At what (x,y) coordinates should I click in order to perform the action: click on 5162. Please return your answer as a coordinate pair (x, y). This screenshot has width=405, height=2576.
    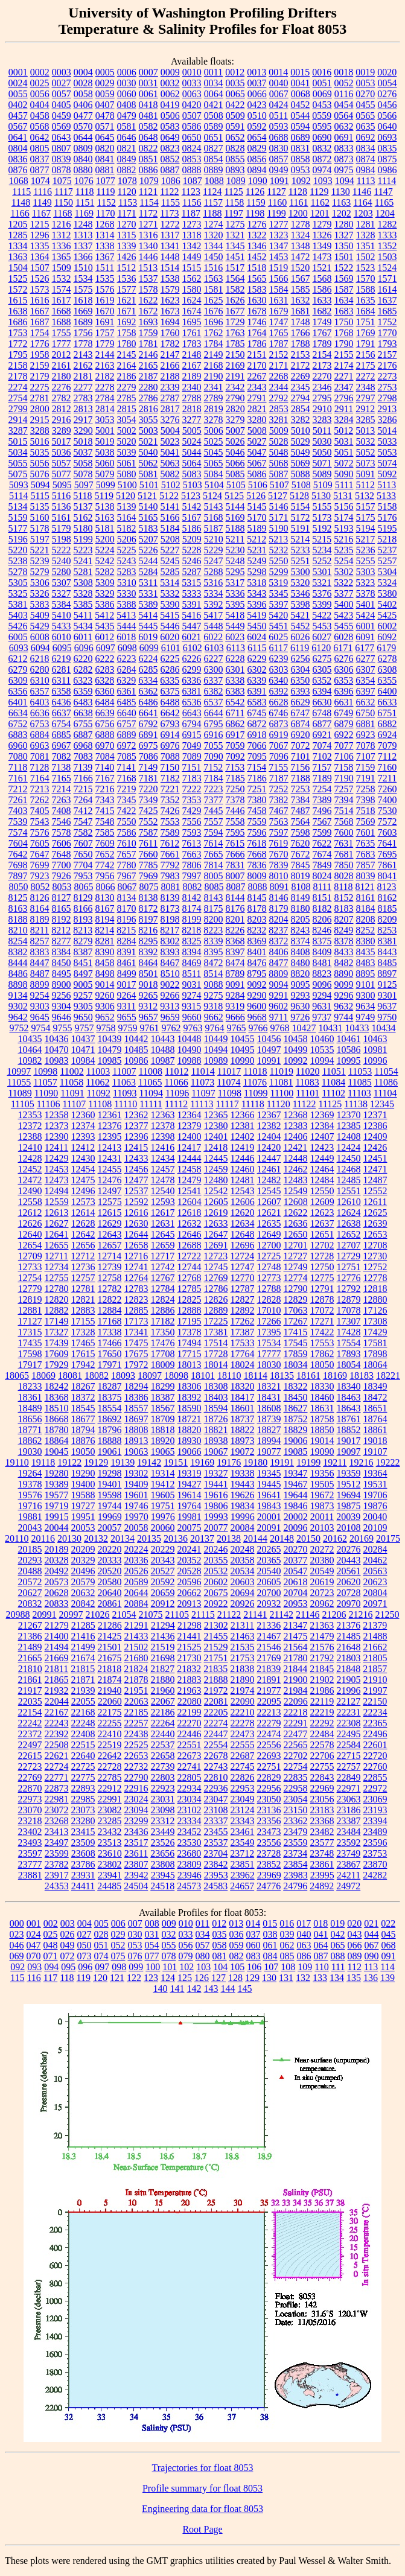
    Looking at the image, I should click on (83, 517).